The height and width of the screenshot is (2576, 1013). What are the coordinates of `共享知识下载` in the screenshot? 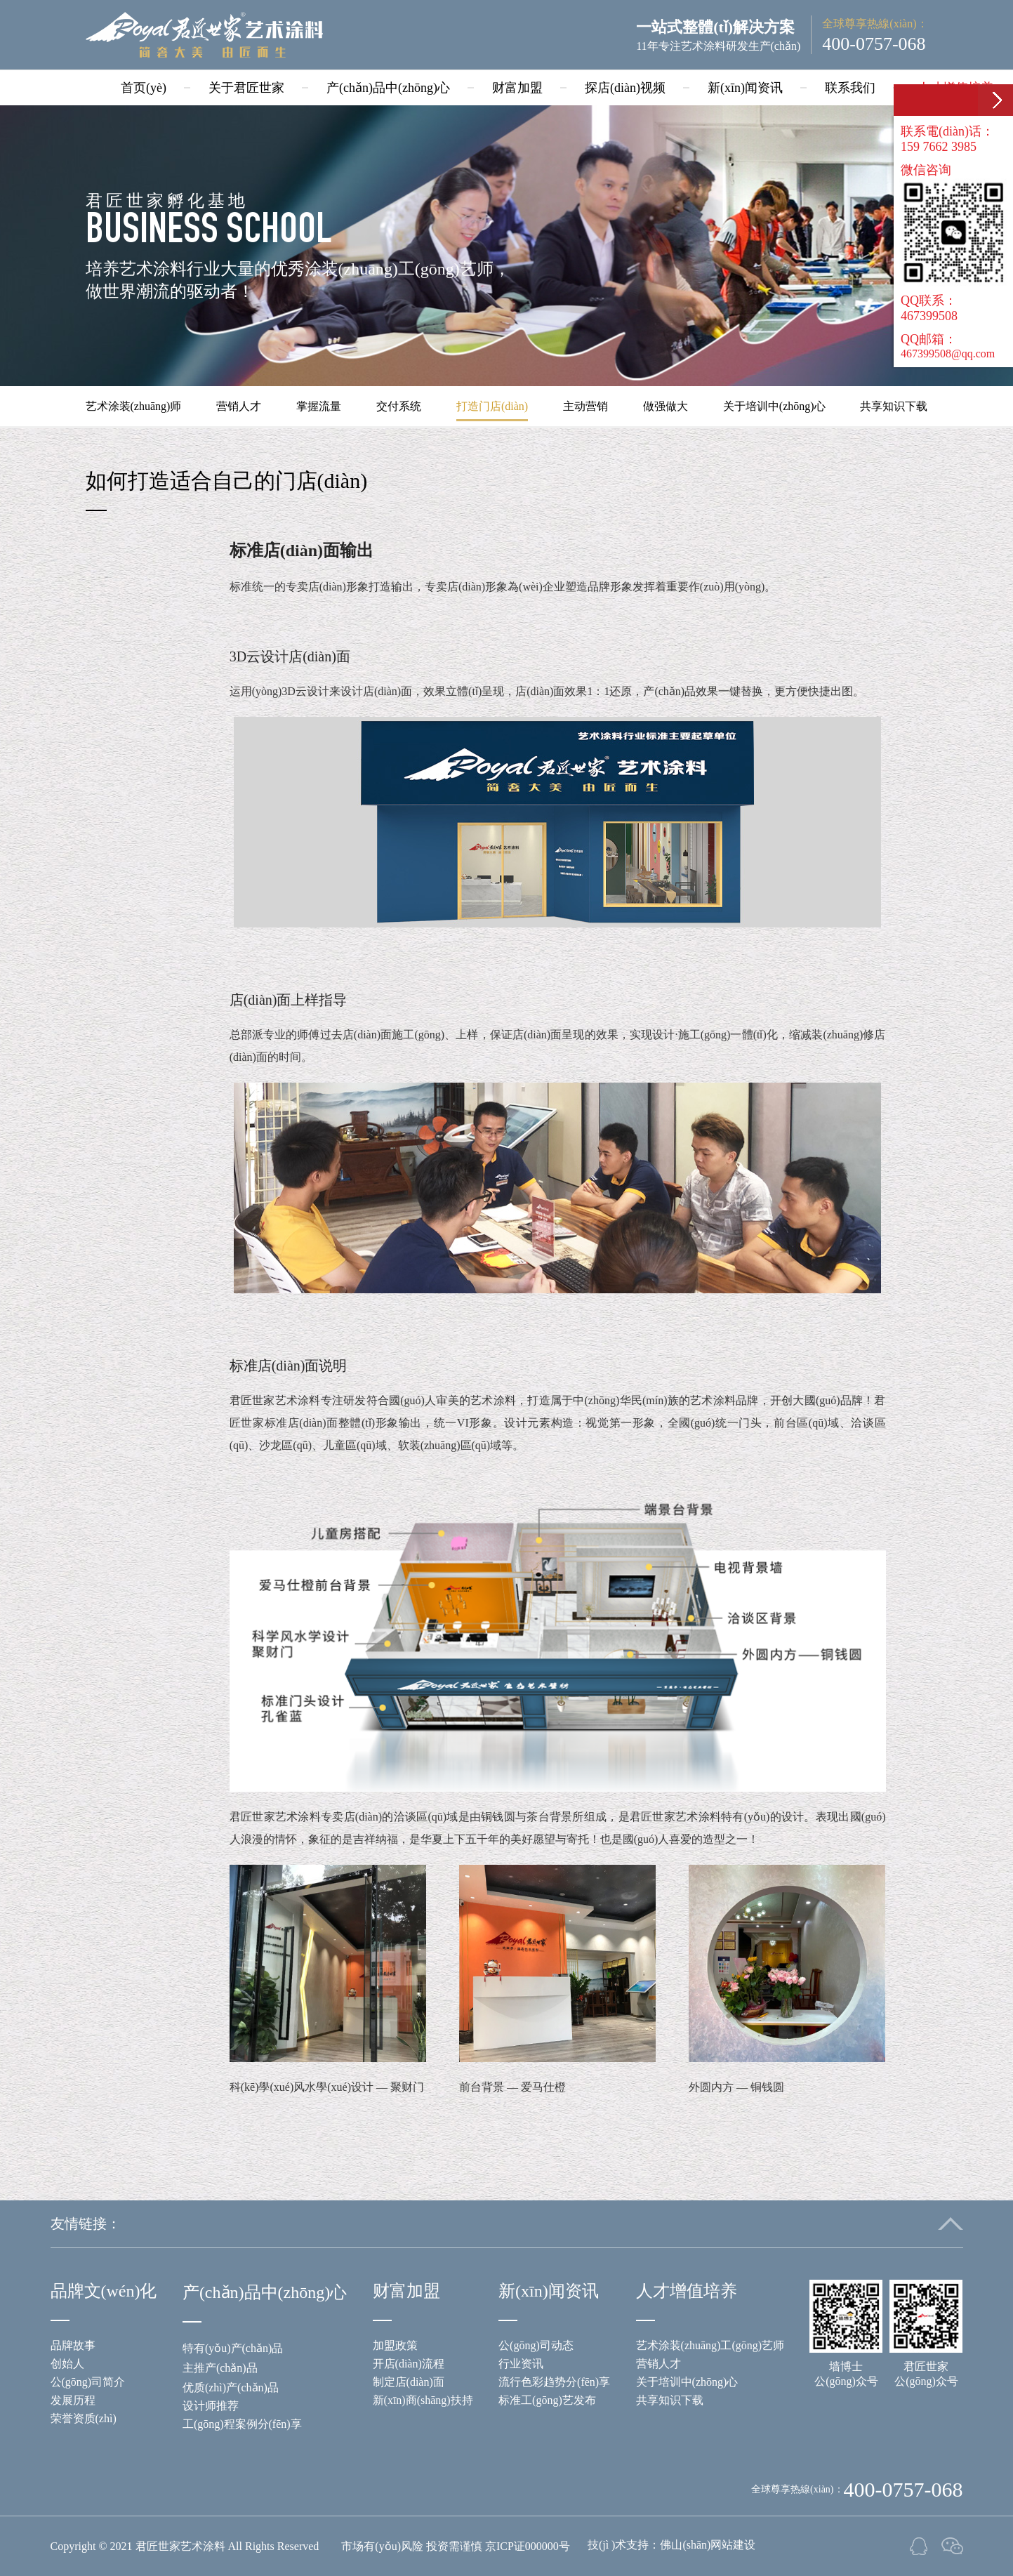 It's located at (893, 406).